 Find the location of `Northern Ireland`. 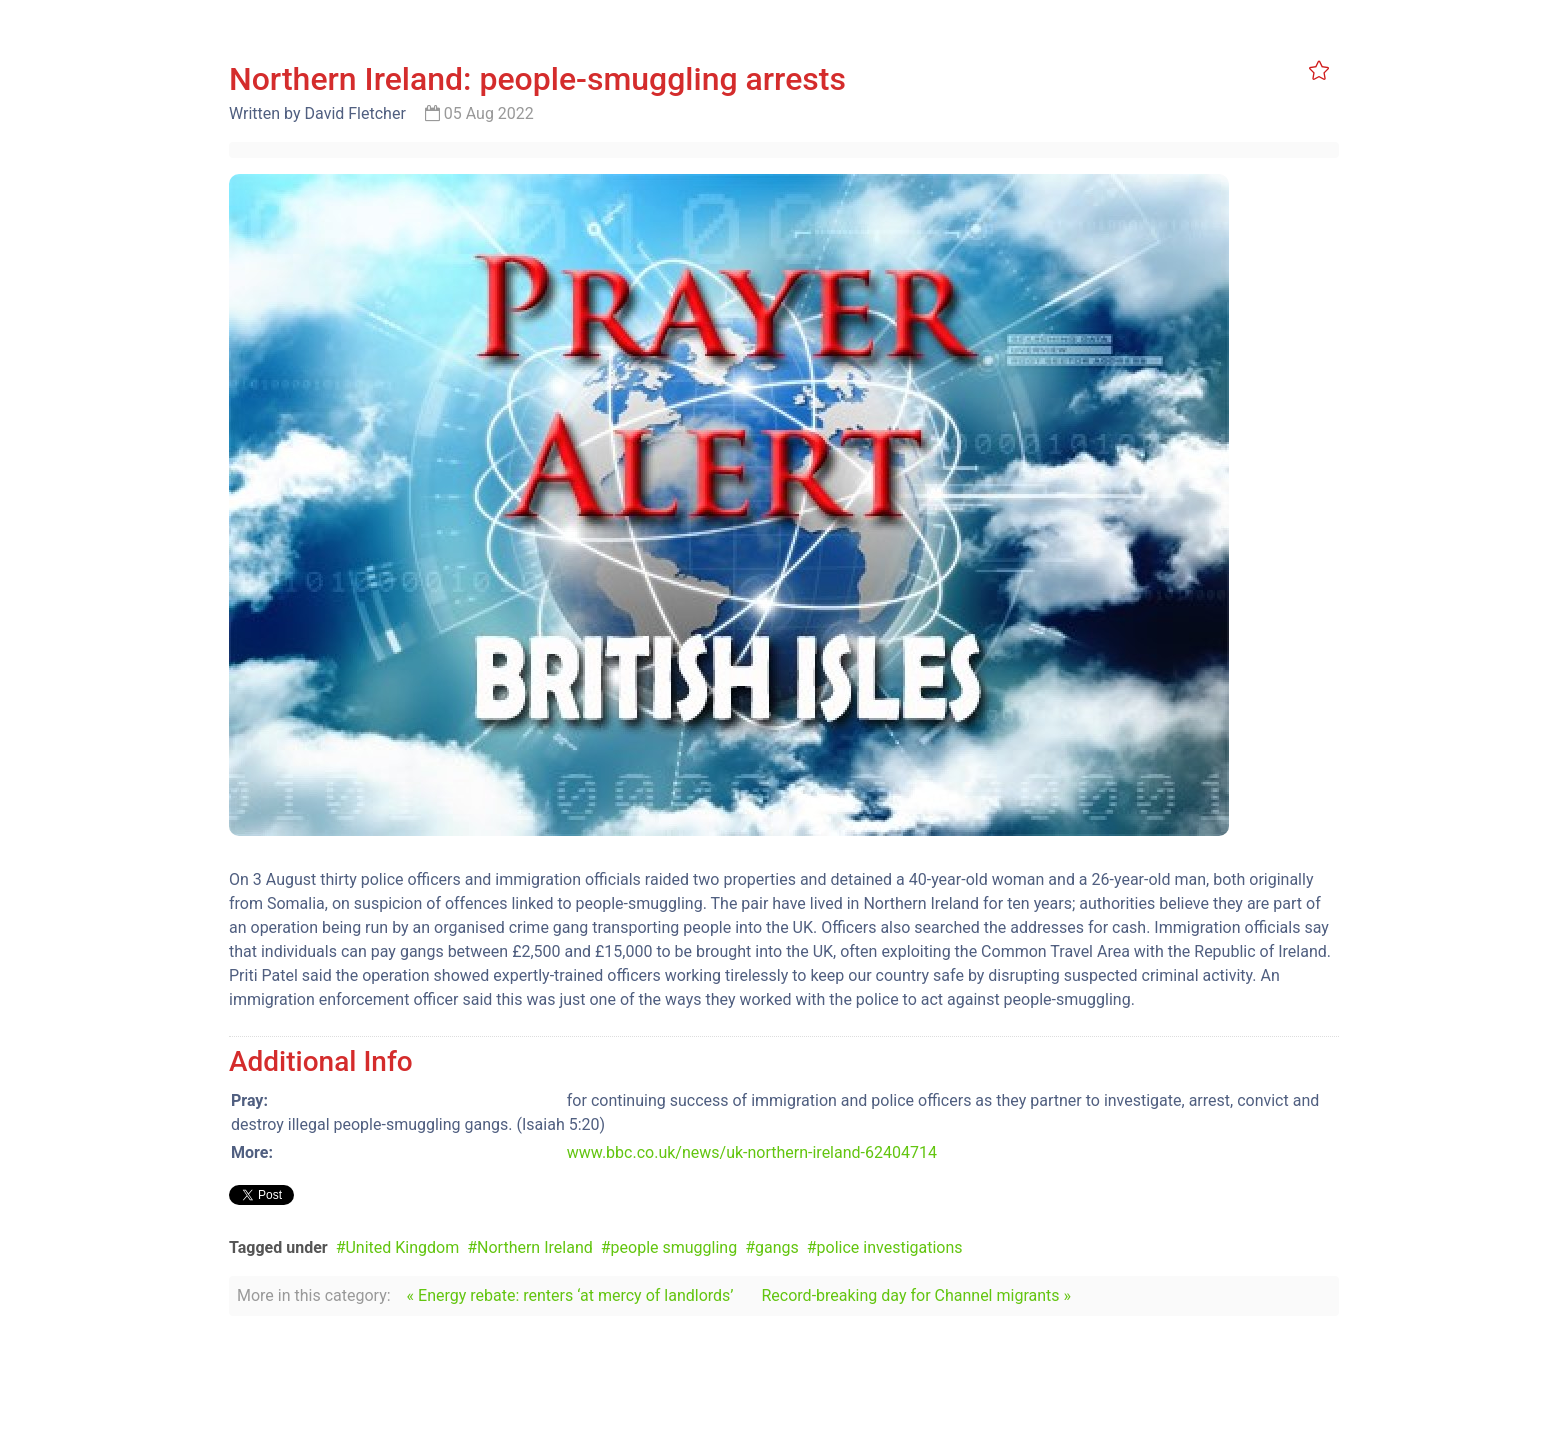

Northern Ireland is located at coordinates (535, 1247).